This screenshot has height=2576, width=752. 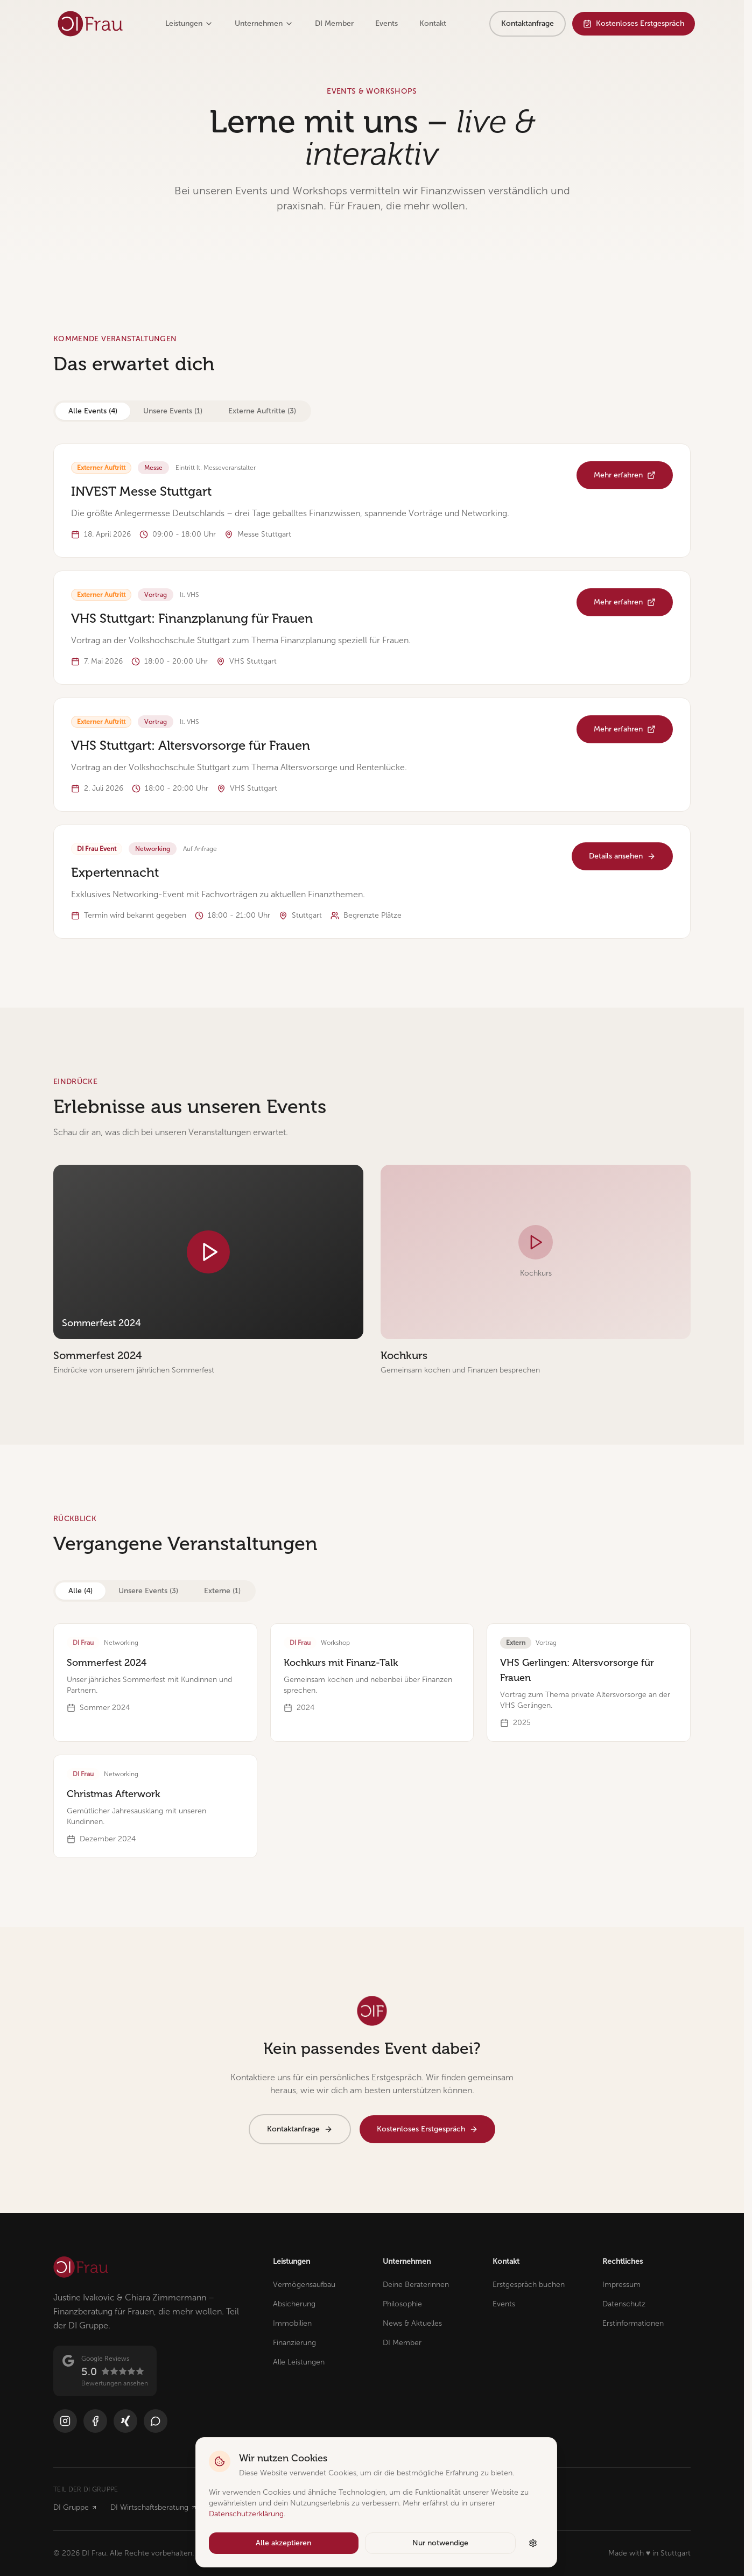 I want to click on Alle Leistungen, so click(x=299, y=2362).